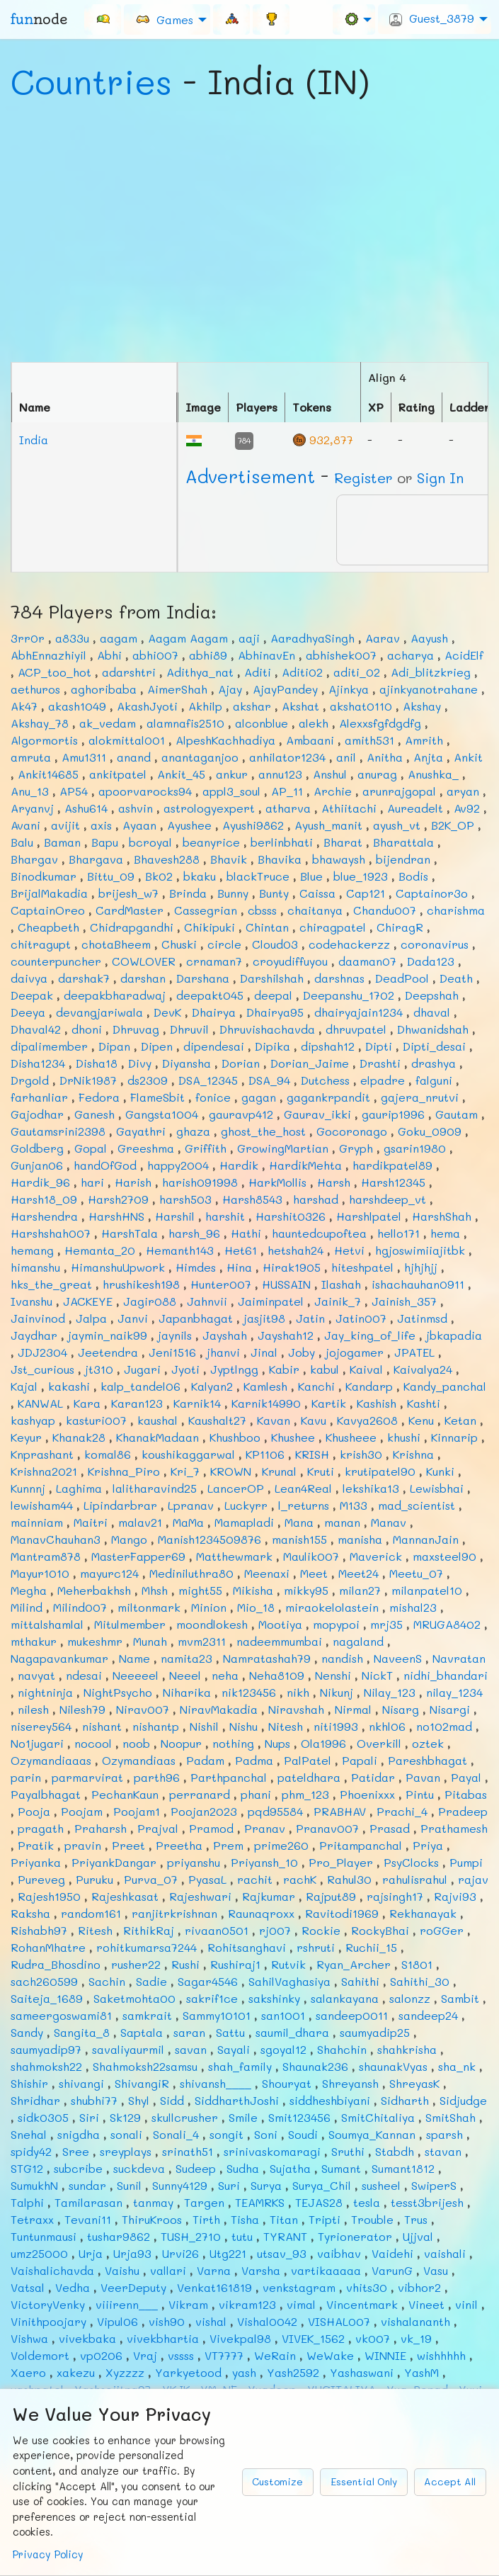 This screenshot has width=499, height=2576. Describe the element at coordinates (202, 978) in the screenshot. I see `Darshana` at that location.